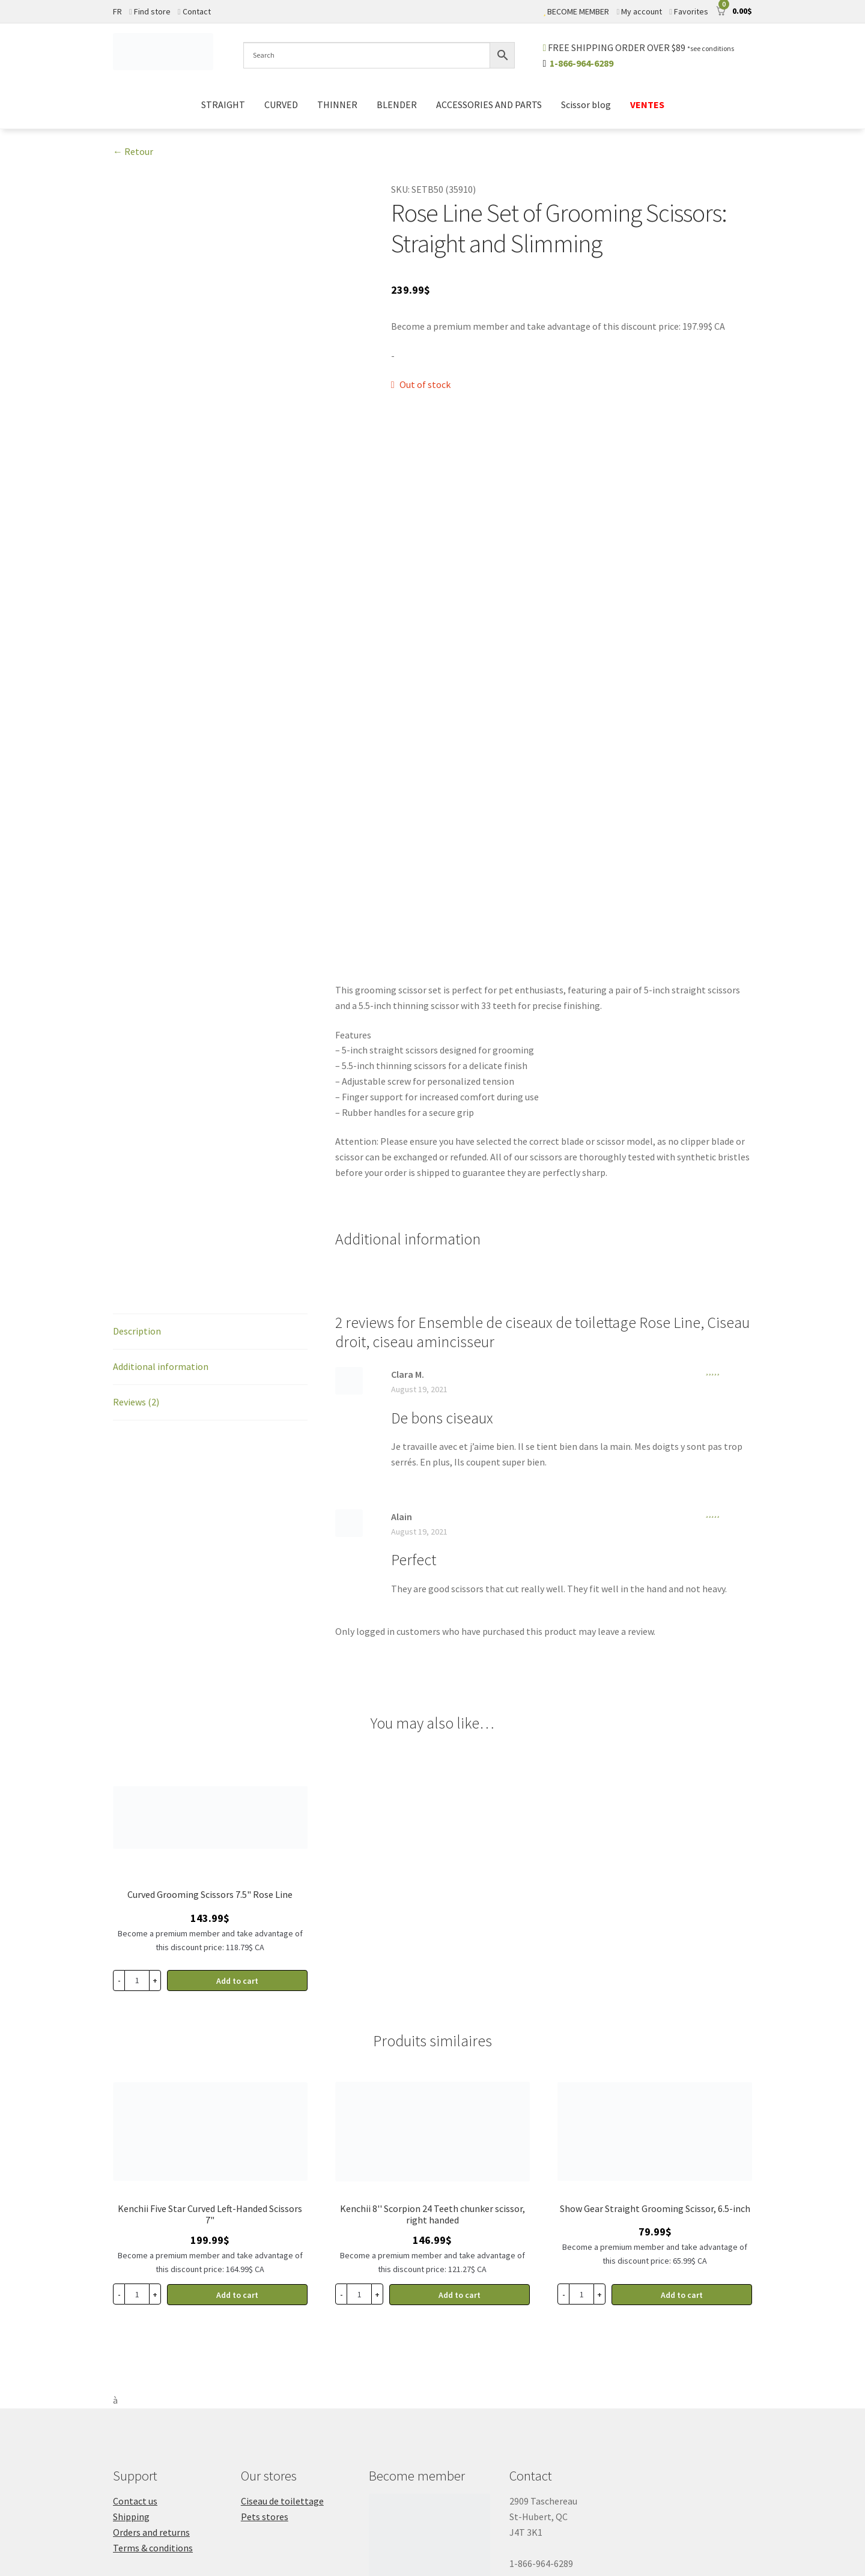  What do you see at coordinates (282, 2303) in the screenshot?
I see `Ciseau de toilettage` at bounding box center [282, 2303].